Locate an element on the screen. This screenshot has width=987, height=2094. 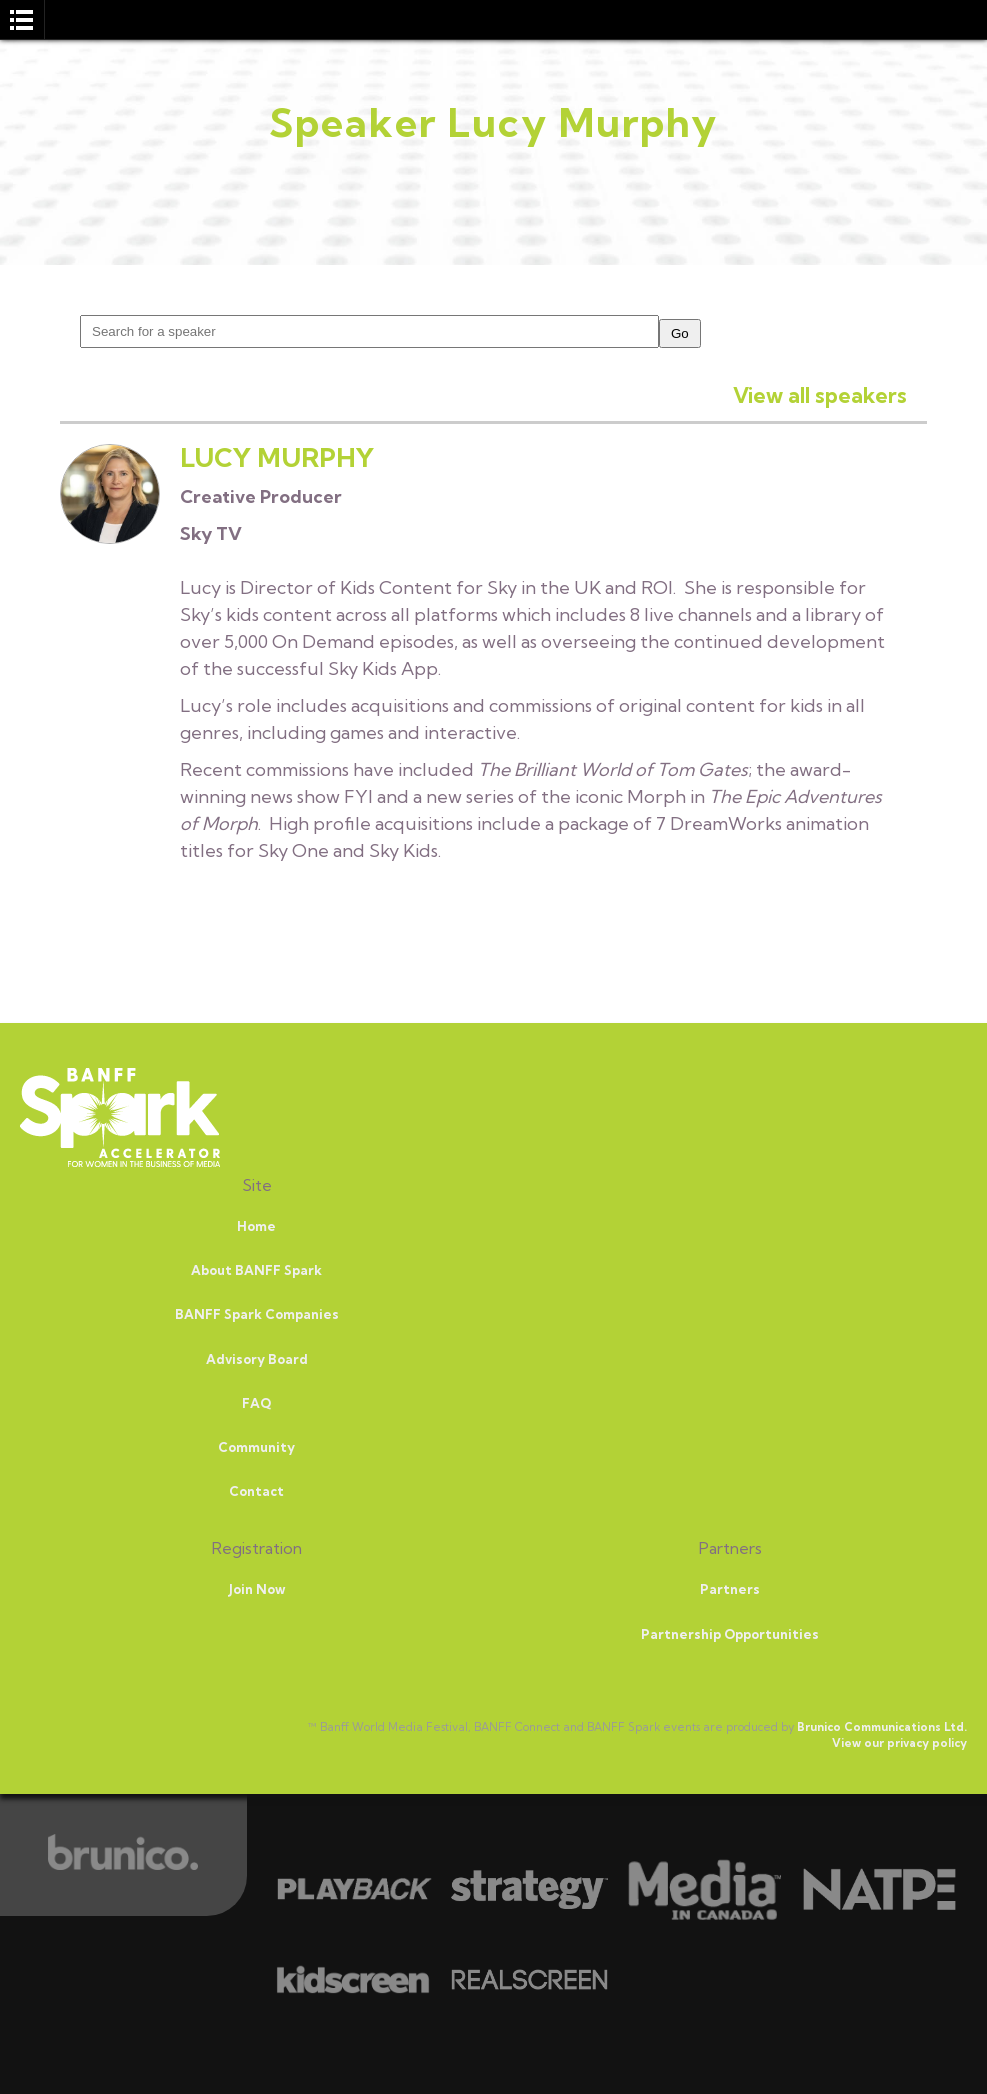
Join Now is located at coordinates (257, 1589).